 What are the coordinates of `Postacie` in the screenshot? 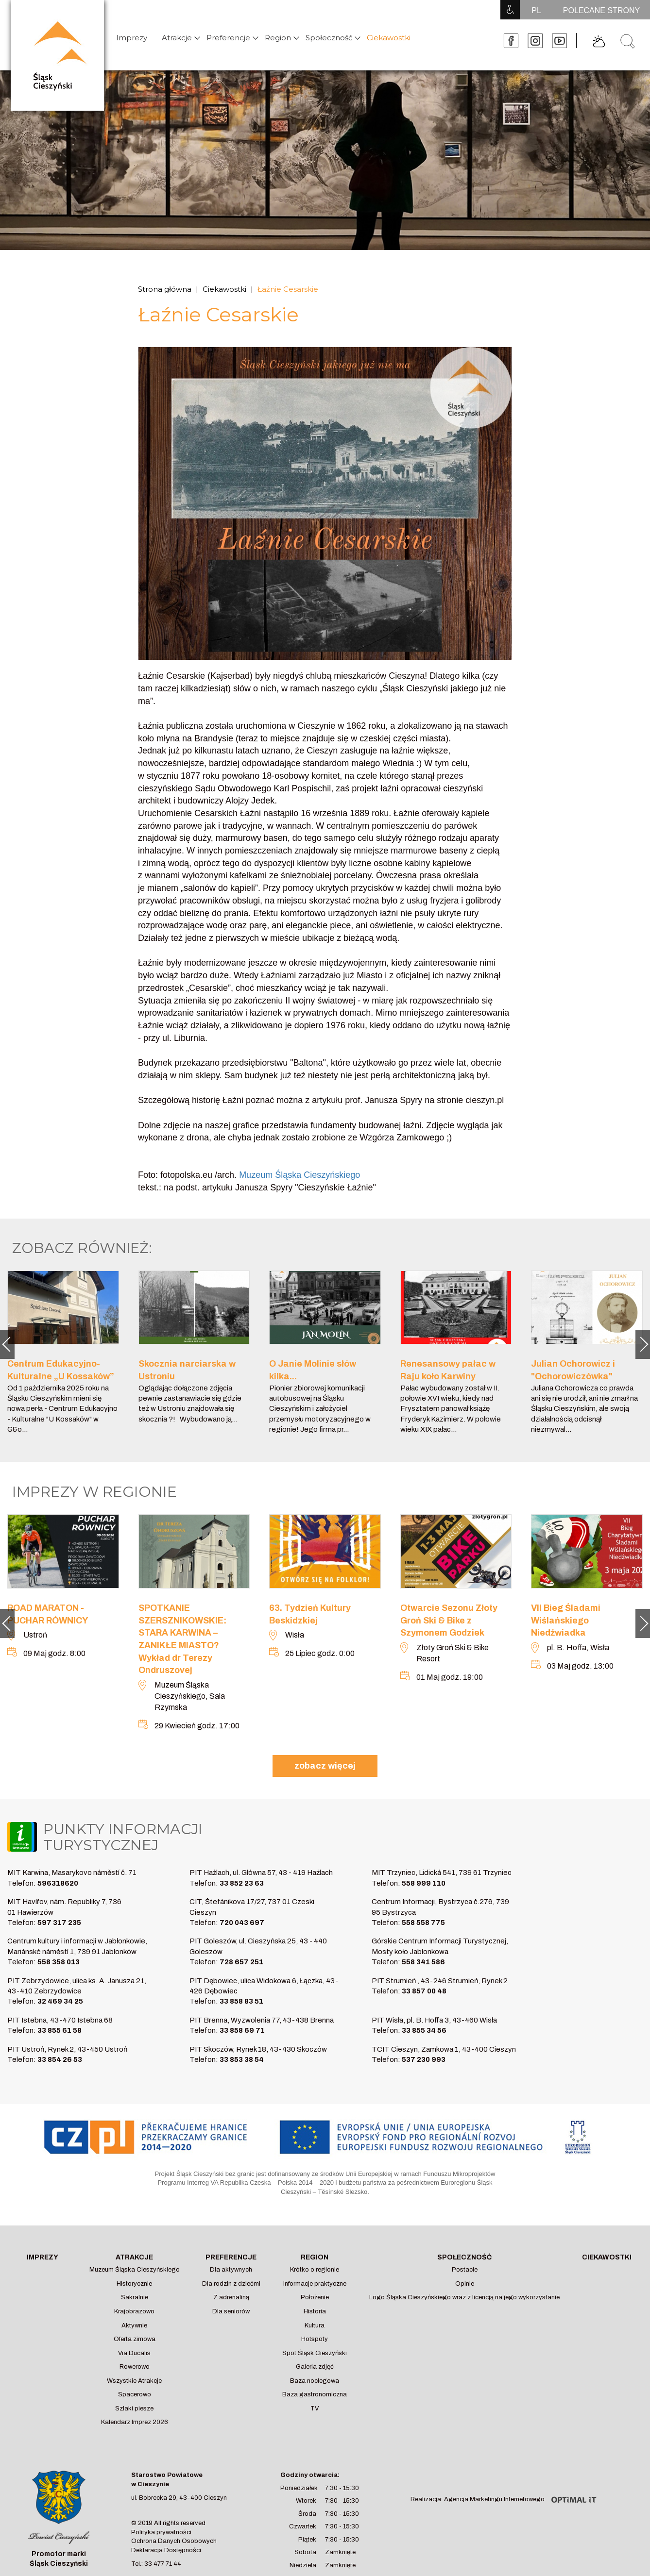 It's located at (465, 2269).